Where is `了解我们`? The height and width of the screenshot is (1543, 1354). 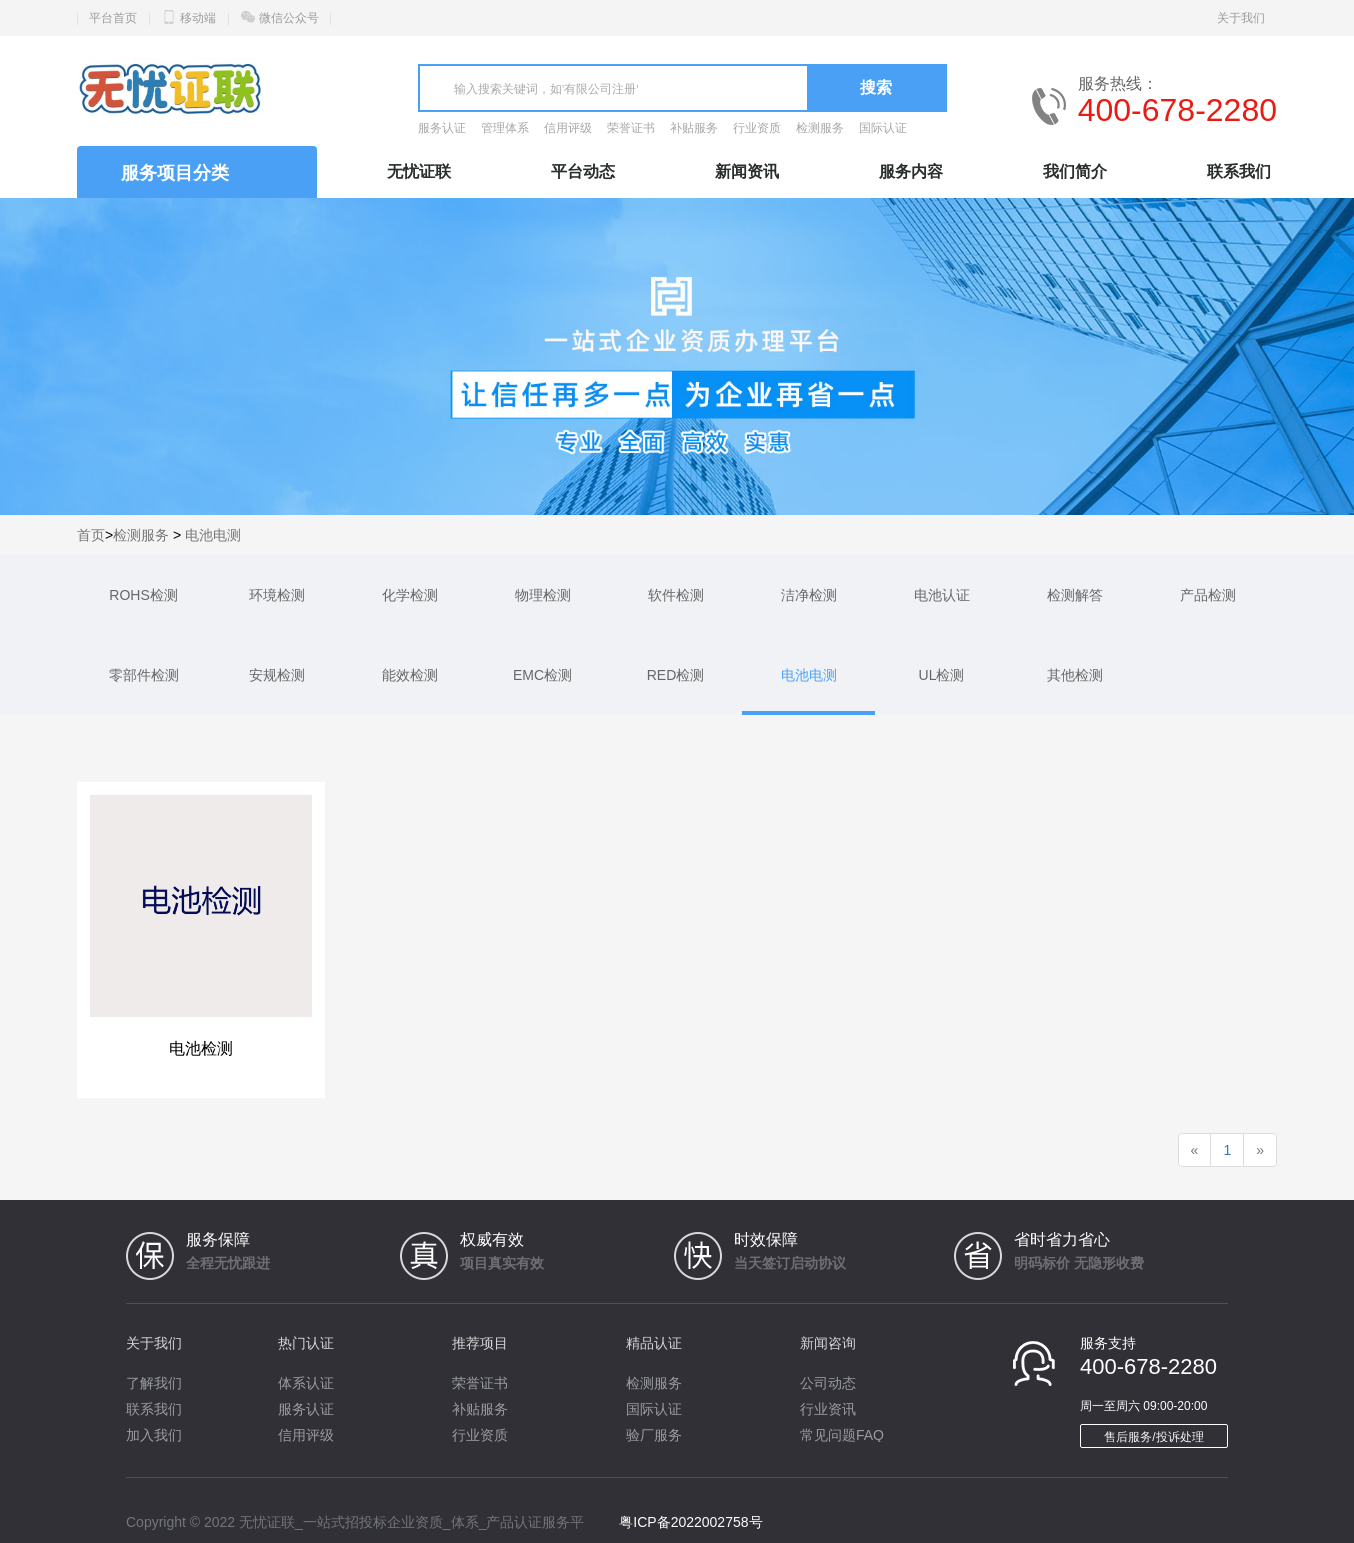 了解我们 is located at coordinates (154, 1383).